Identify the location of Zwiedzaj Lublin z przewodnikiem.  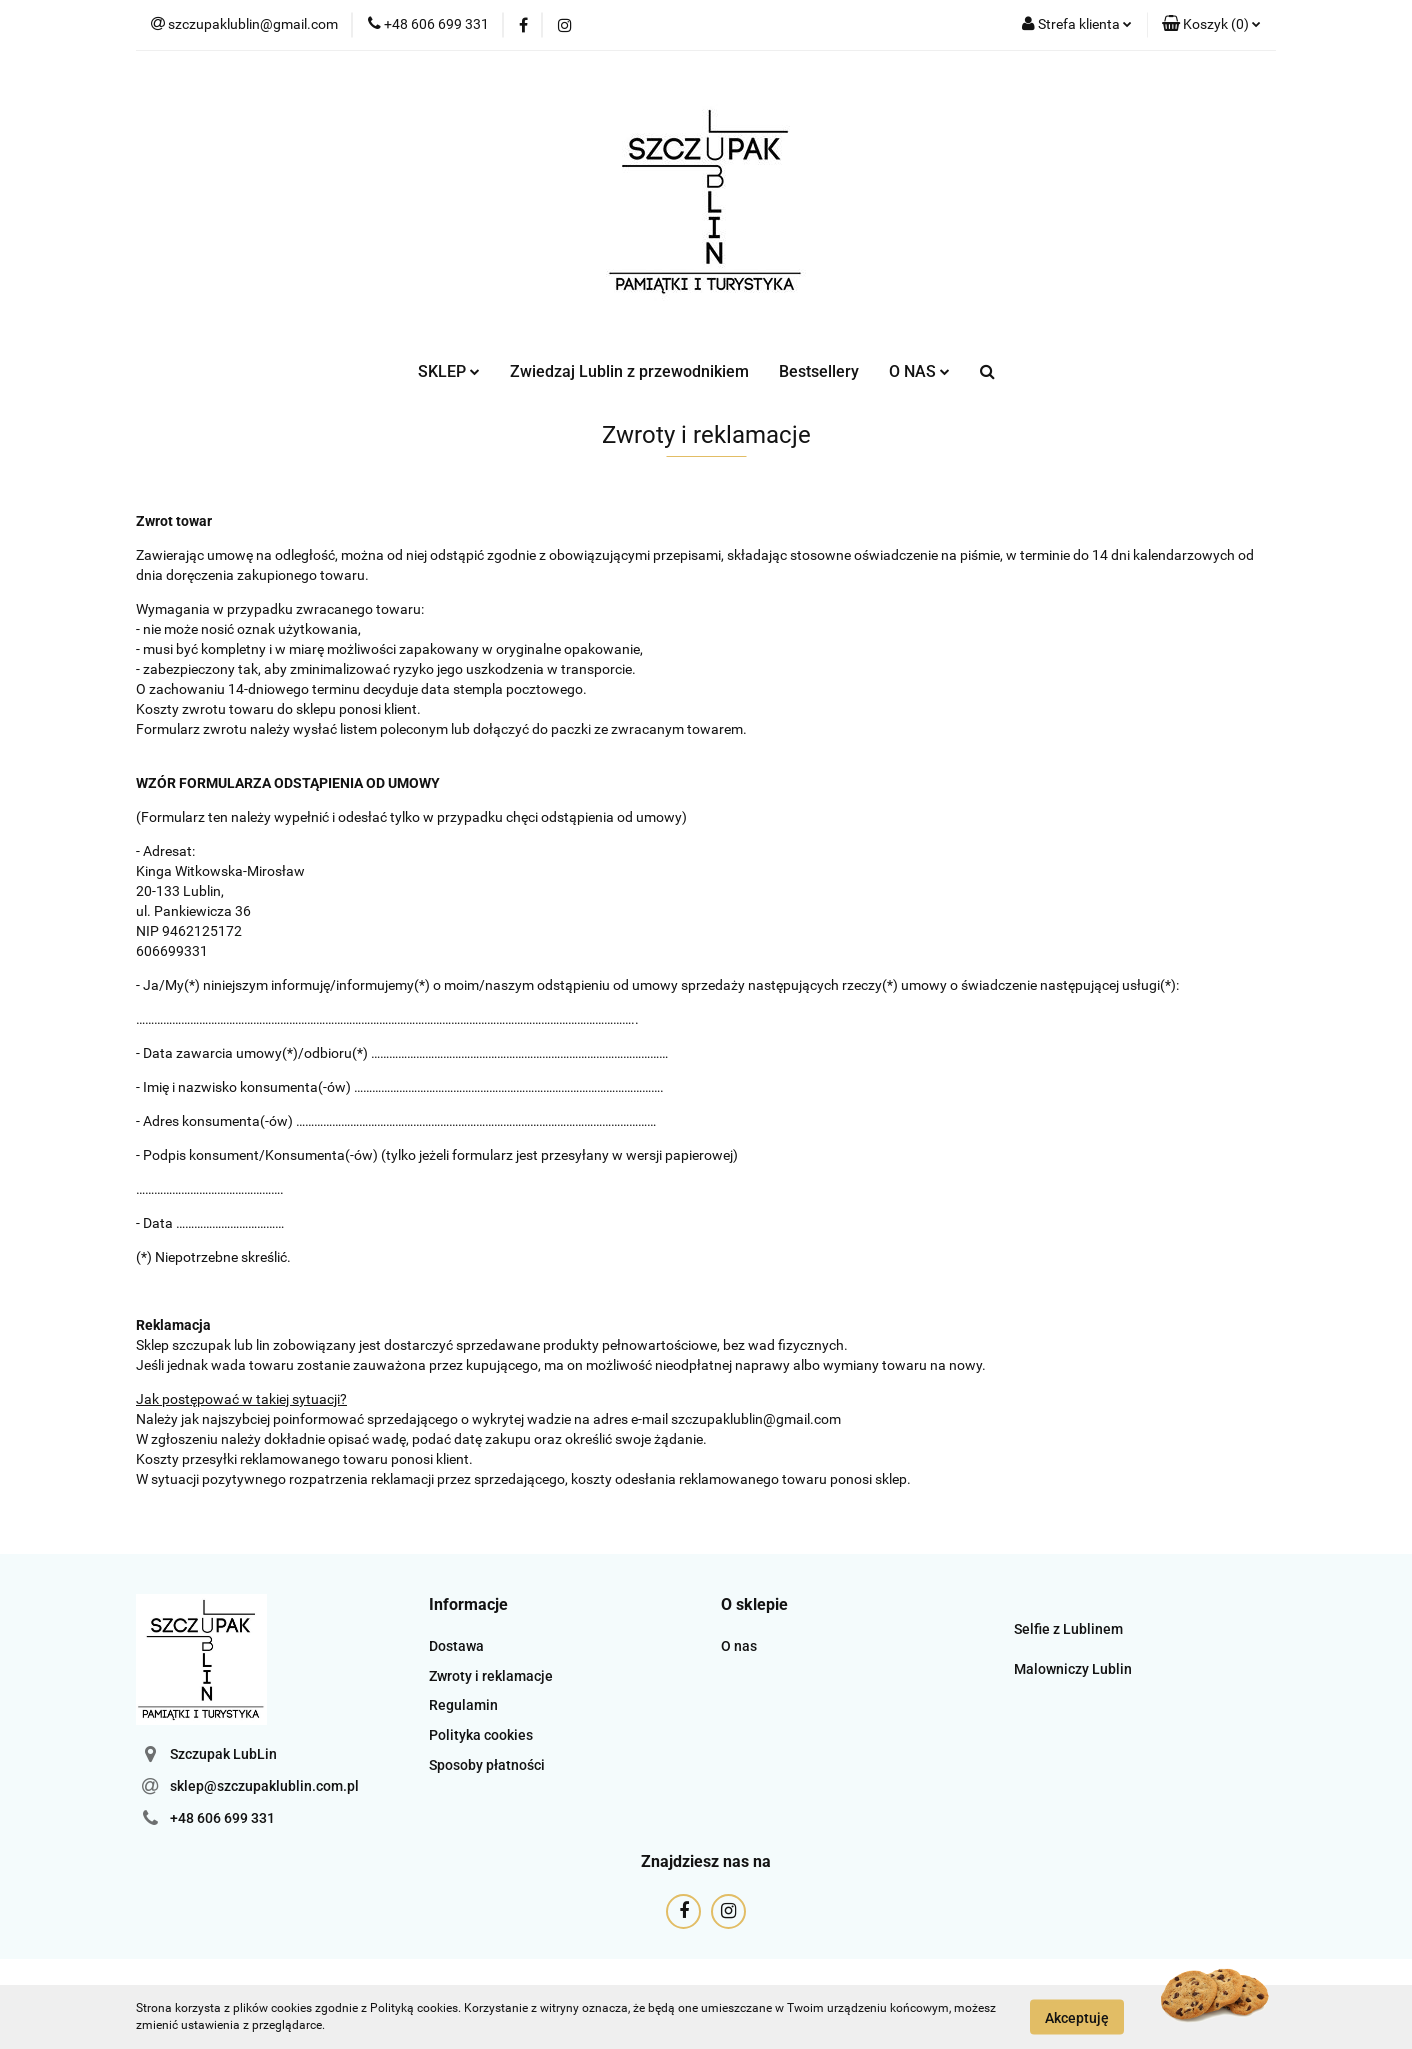
(629, 371).